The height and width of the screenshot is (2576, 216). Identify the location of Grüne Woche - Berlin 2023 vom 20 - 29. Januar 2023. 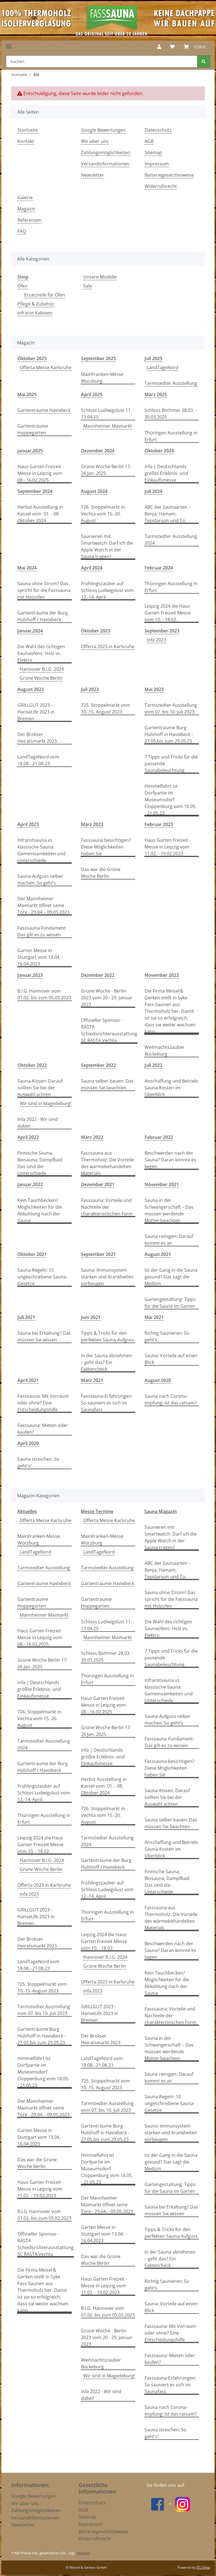
(106, 997).